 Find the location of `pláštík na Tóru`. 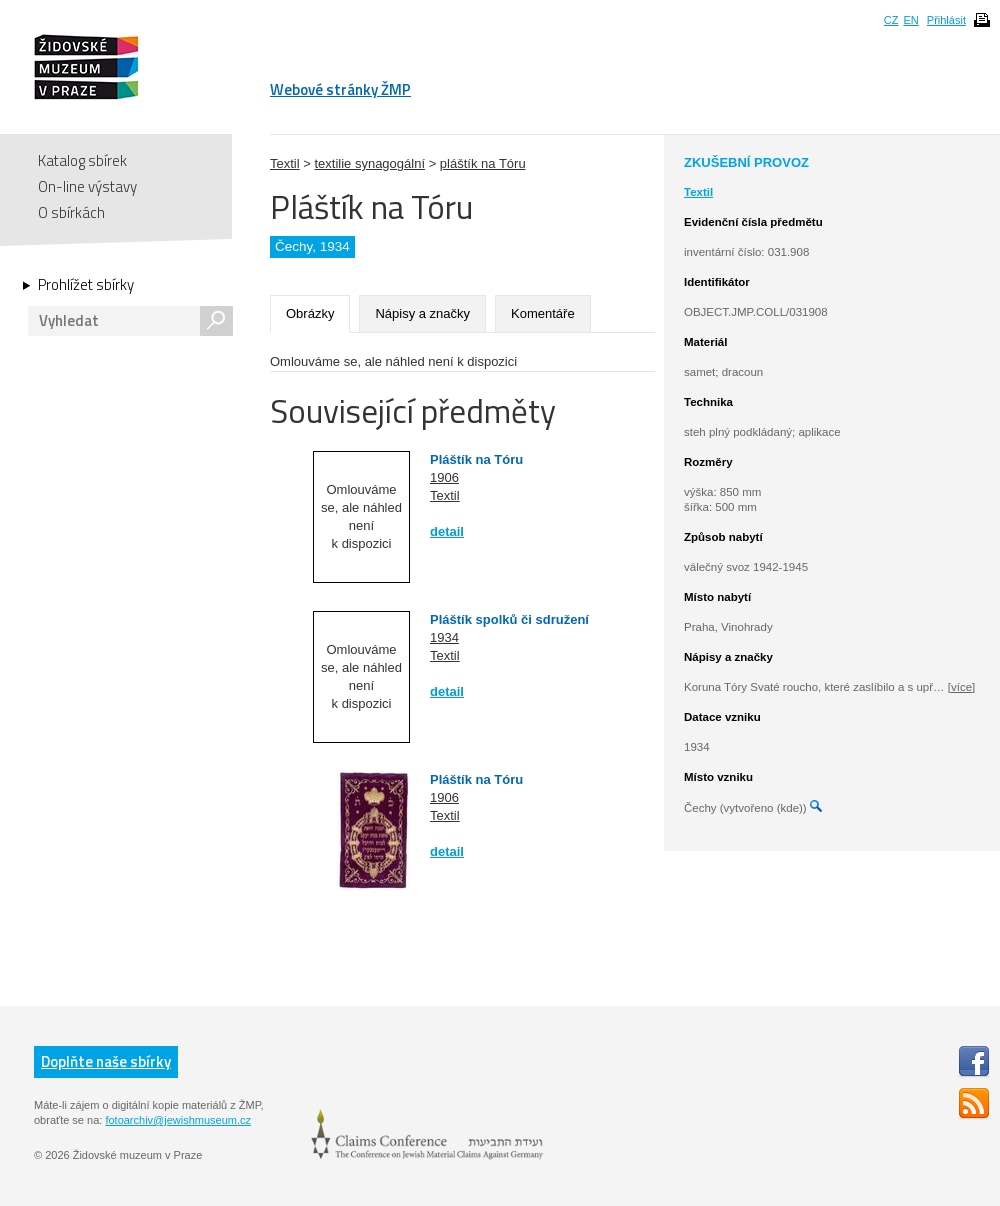

pláštík na Tóru is located at coordinates (483, 163).